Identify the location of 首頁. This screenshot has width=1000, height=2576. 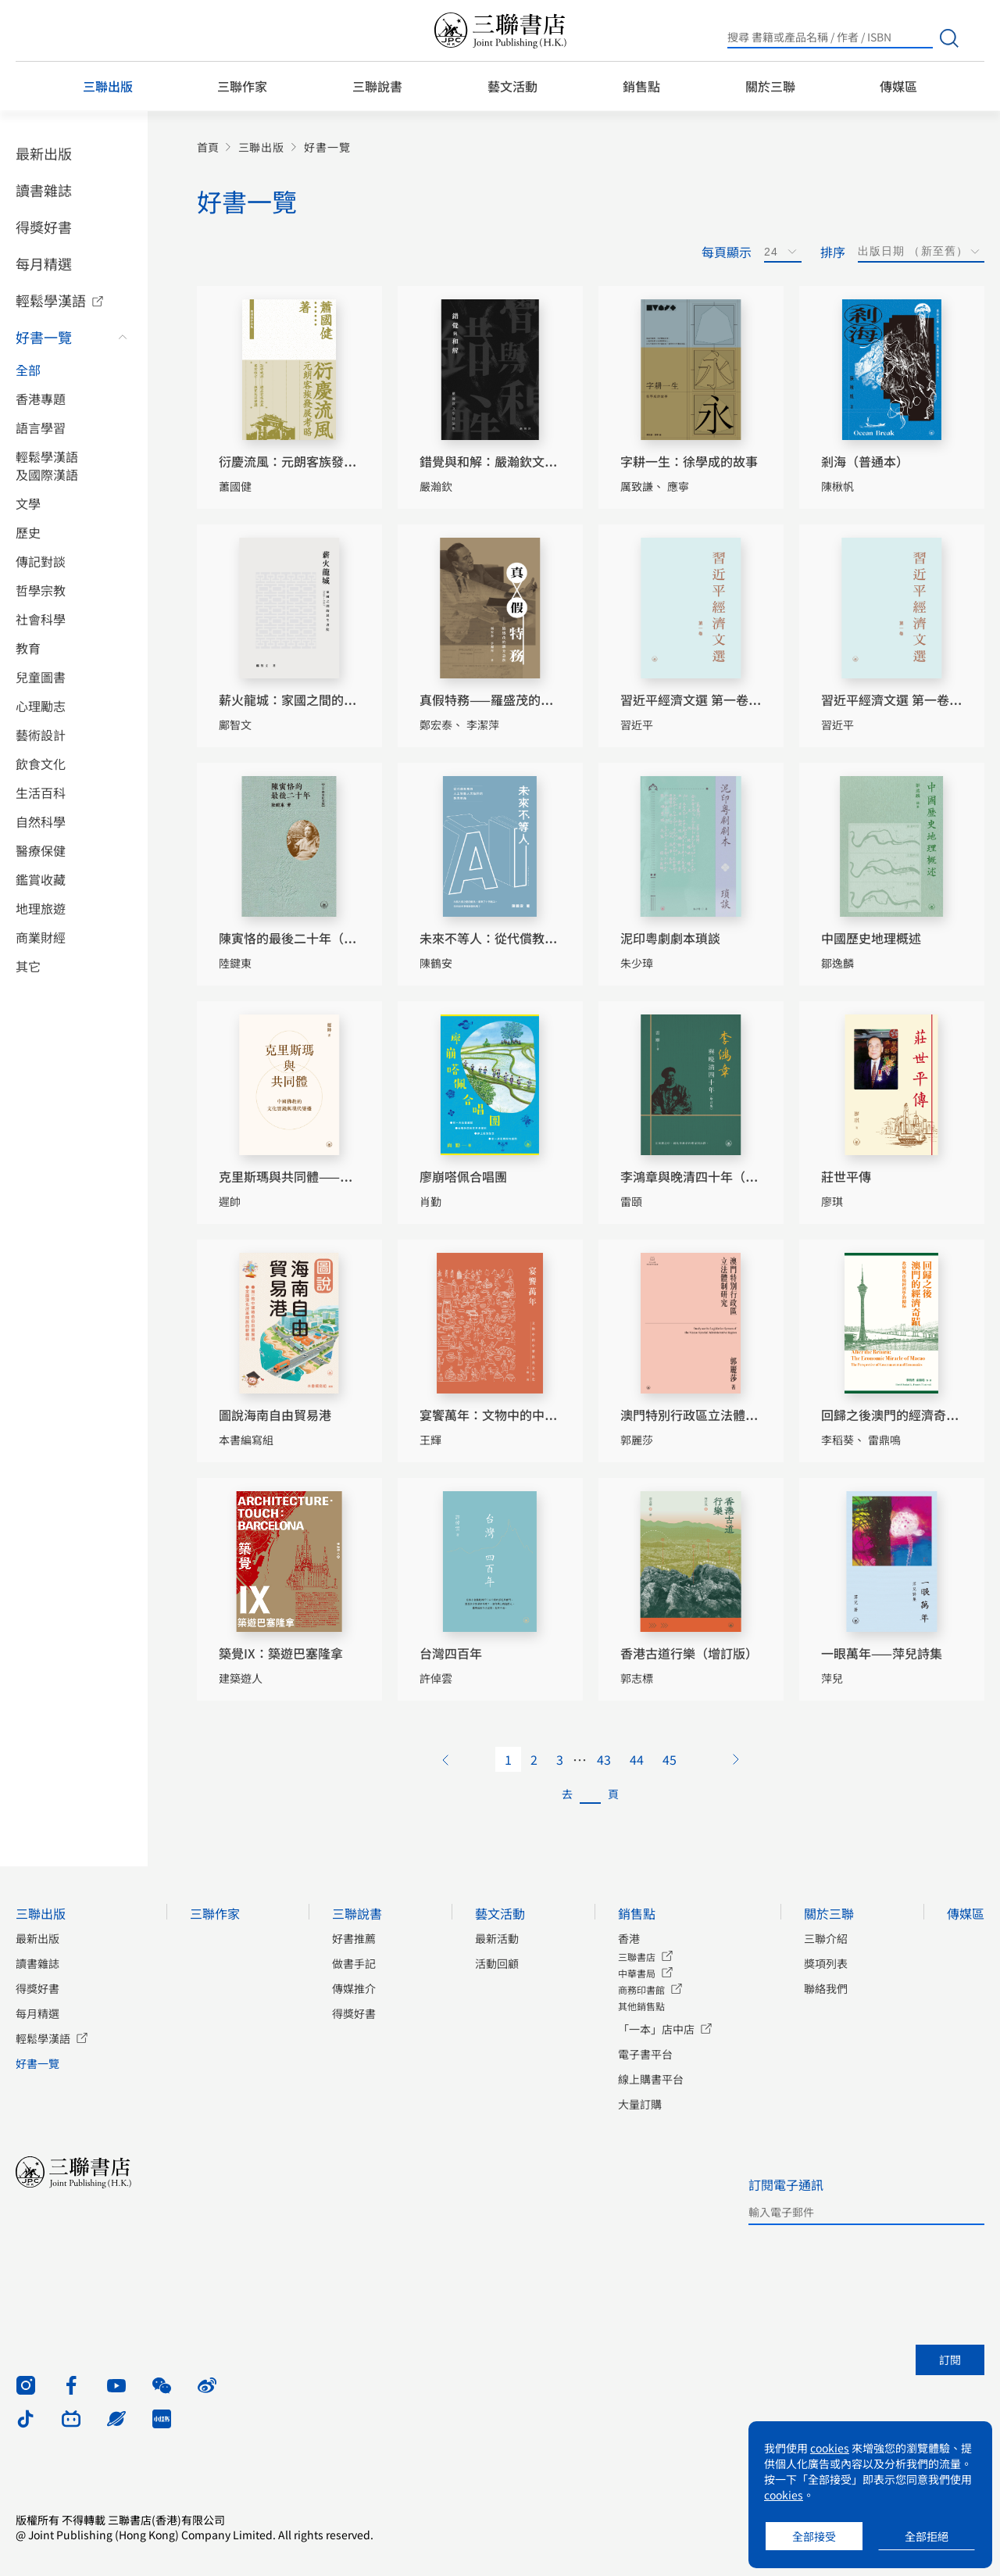
(208, 147).